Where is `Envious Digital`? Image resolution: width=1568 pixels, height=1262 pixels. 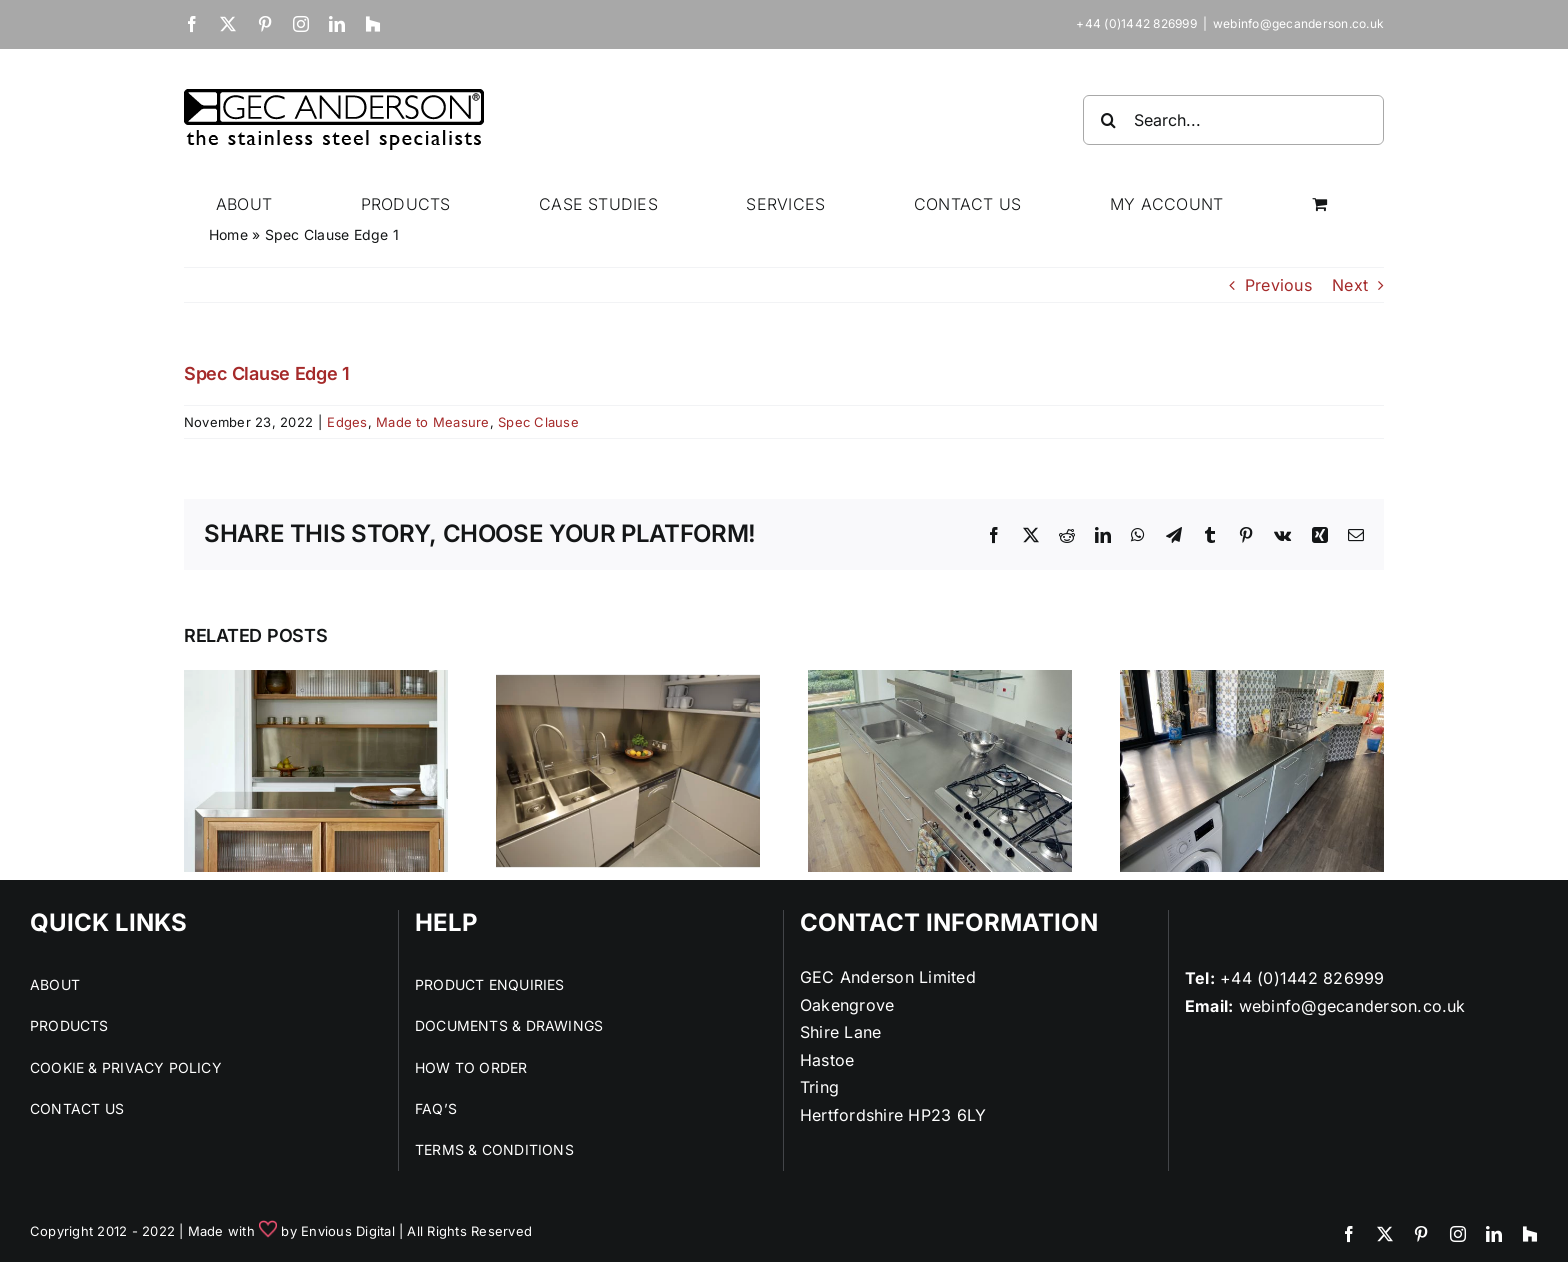
Envious Digital is located at coordinates (348, 1231).